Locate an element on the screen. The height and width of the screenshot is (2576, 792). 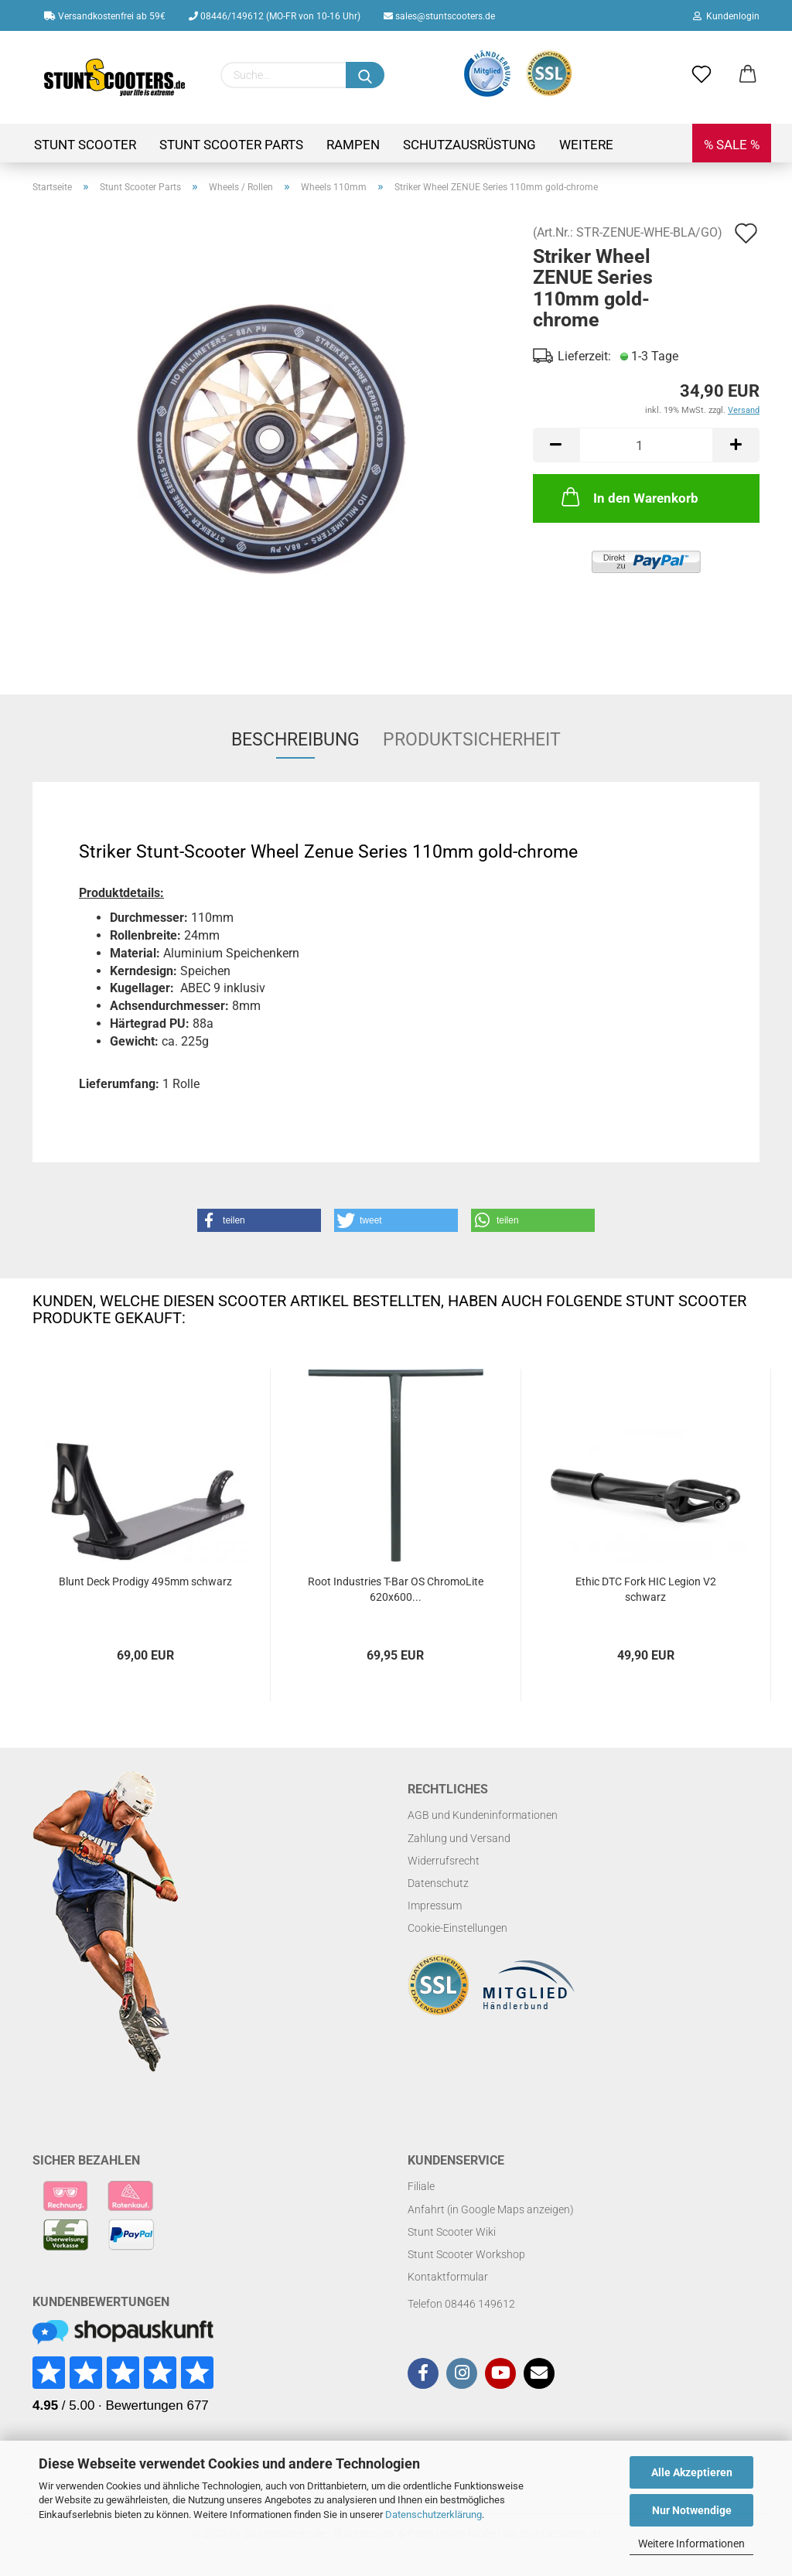
Stunt Scooter Wiki is located at coordinates (452, 2232).